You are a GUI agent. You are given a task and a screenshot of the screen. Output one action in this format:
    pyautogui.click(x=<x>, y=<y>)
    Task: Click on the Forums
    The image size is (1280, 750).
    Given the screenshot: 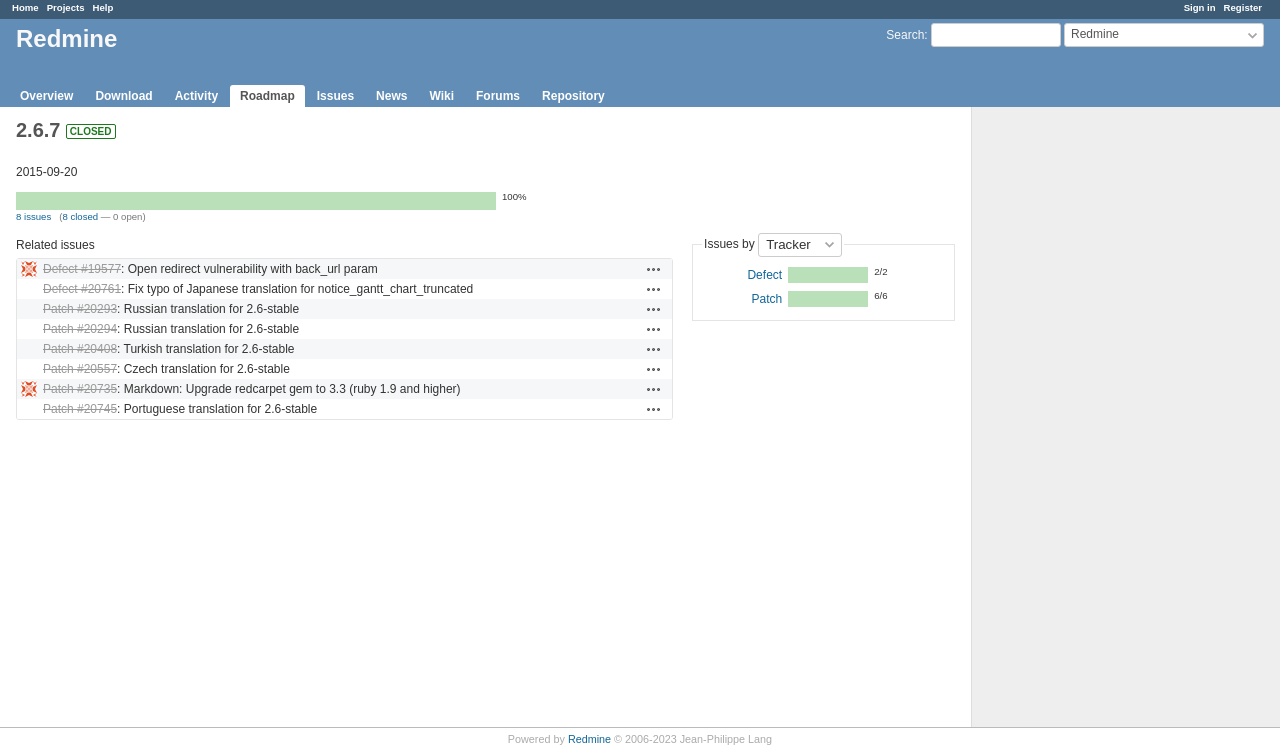 What is the action you would take?
    pyautogui.click(x=498, y=96)
    